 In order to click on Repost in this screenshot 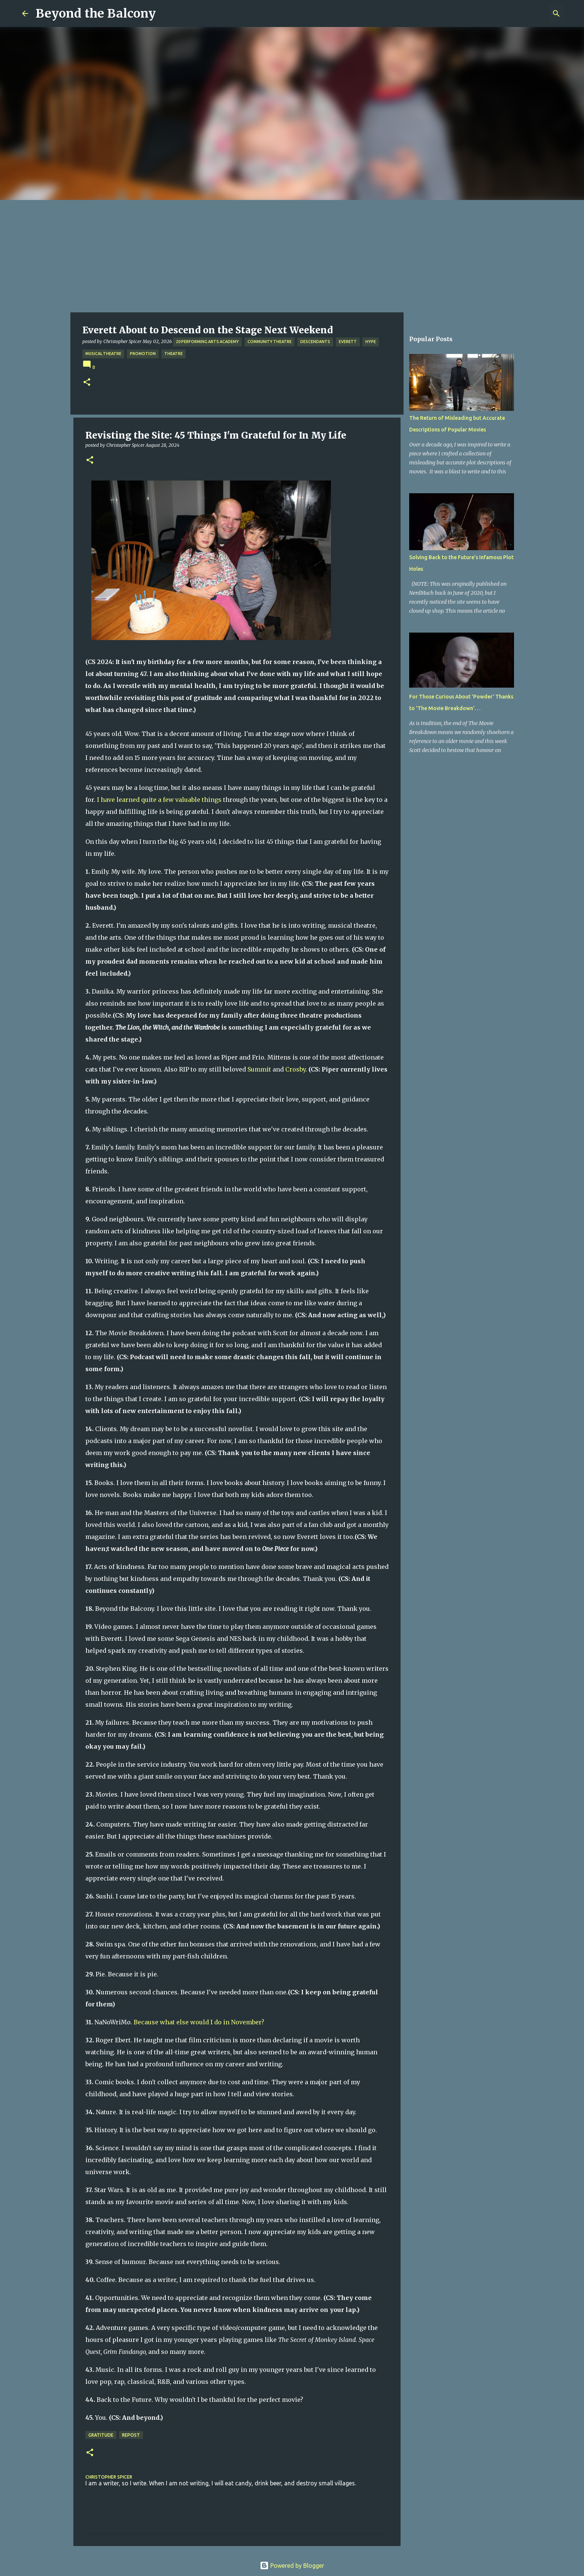, I will do `click(131, 2435)`.